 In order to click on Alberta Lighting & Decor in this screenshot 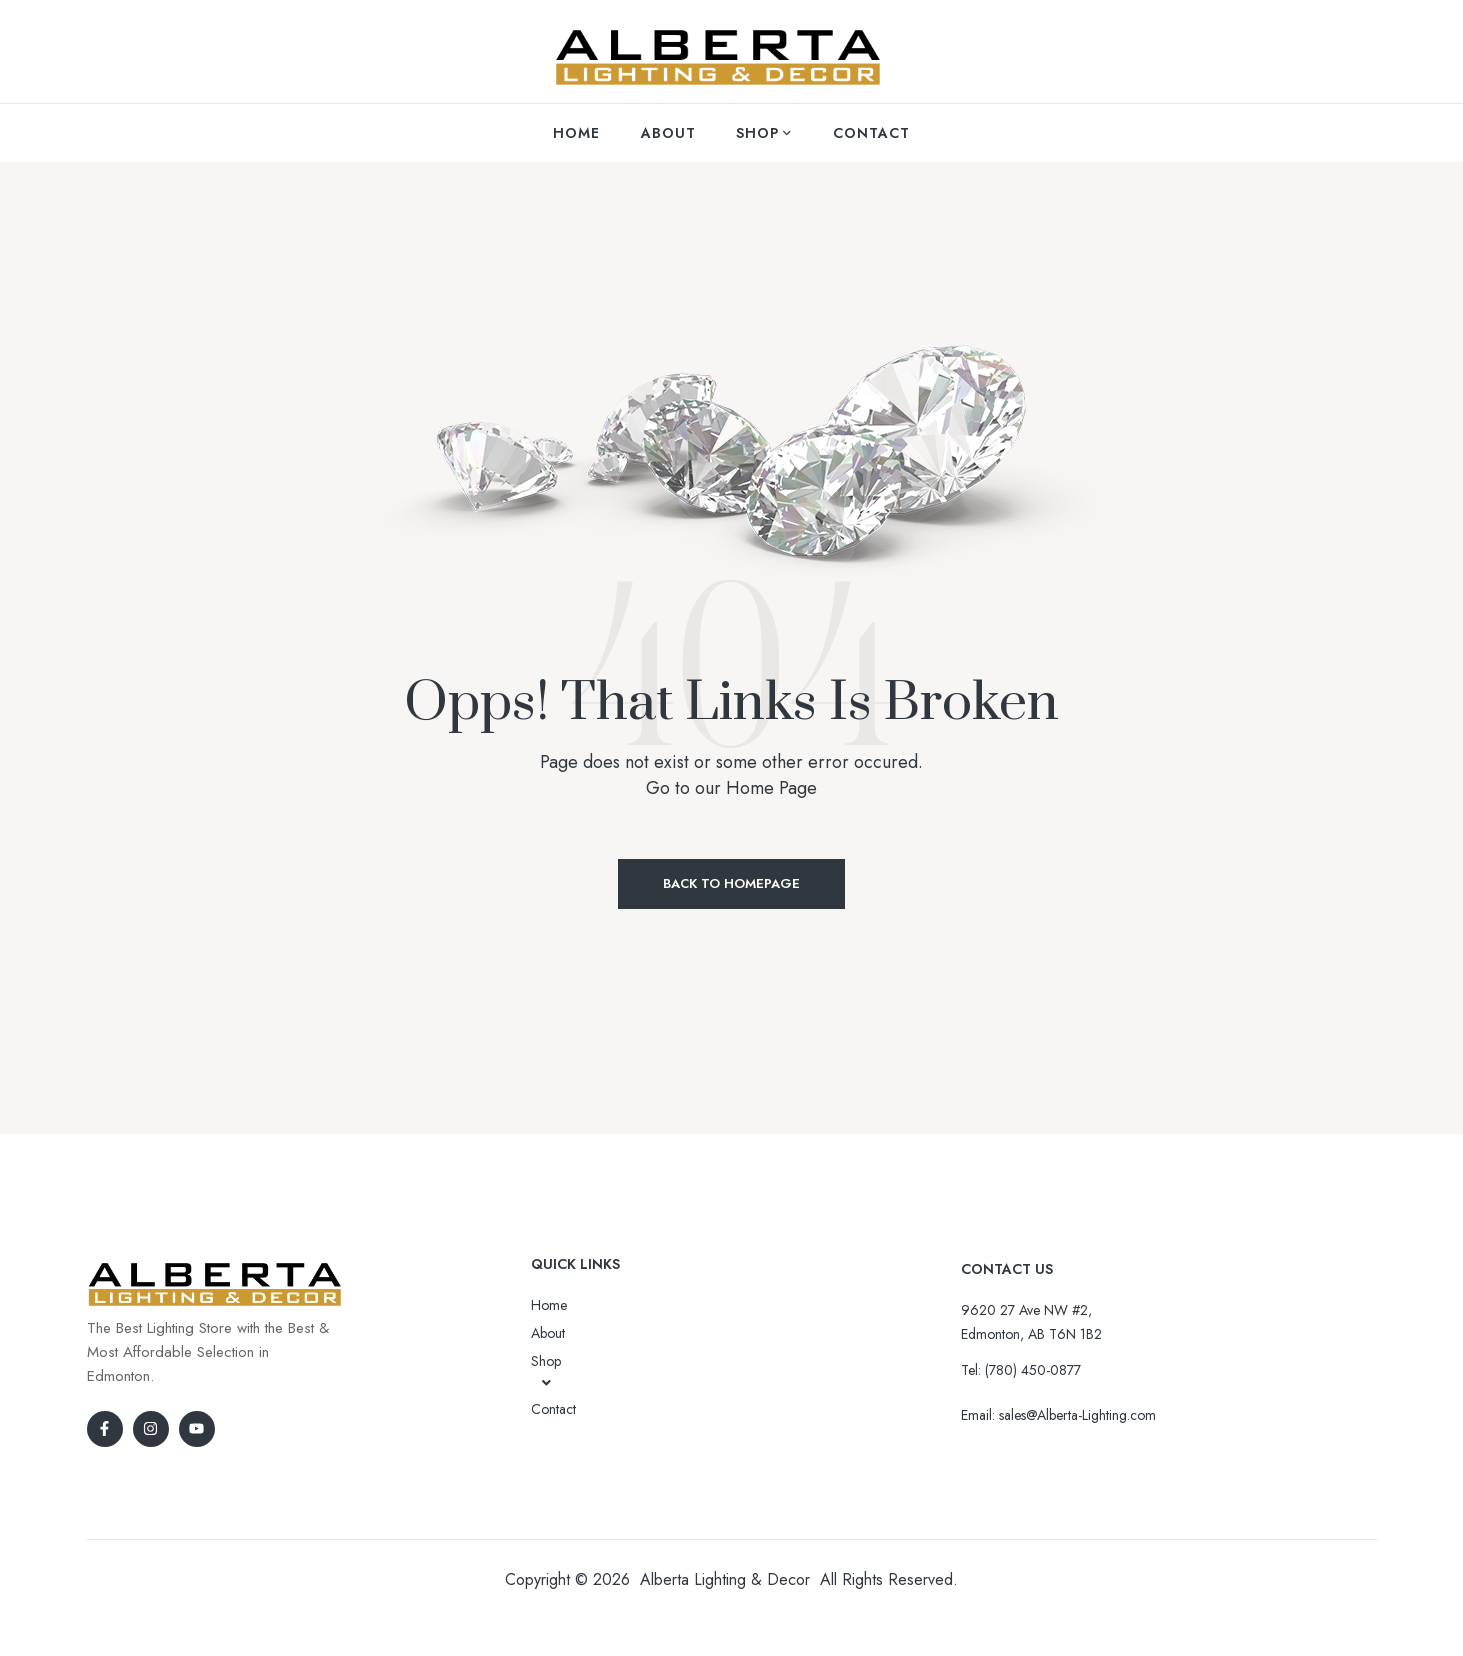, I will do `click(725, 1579)`.